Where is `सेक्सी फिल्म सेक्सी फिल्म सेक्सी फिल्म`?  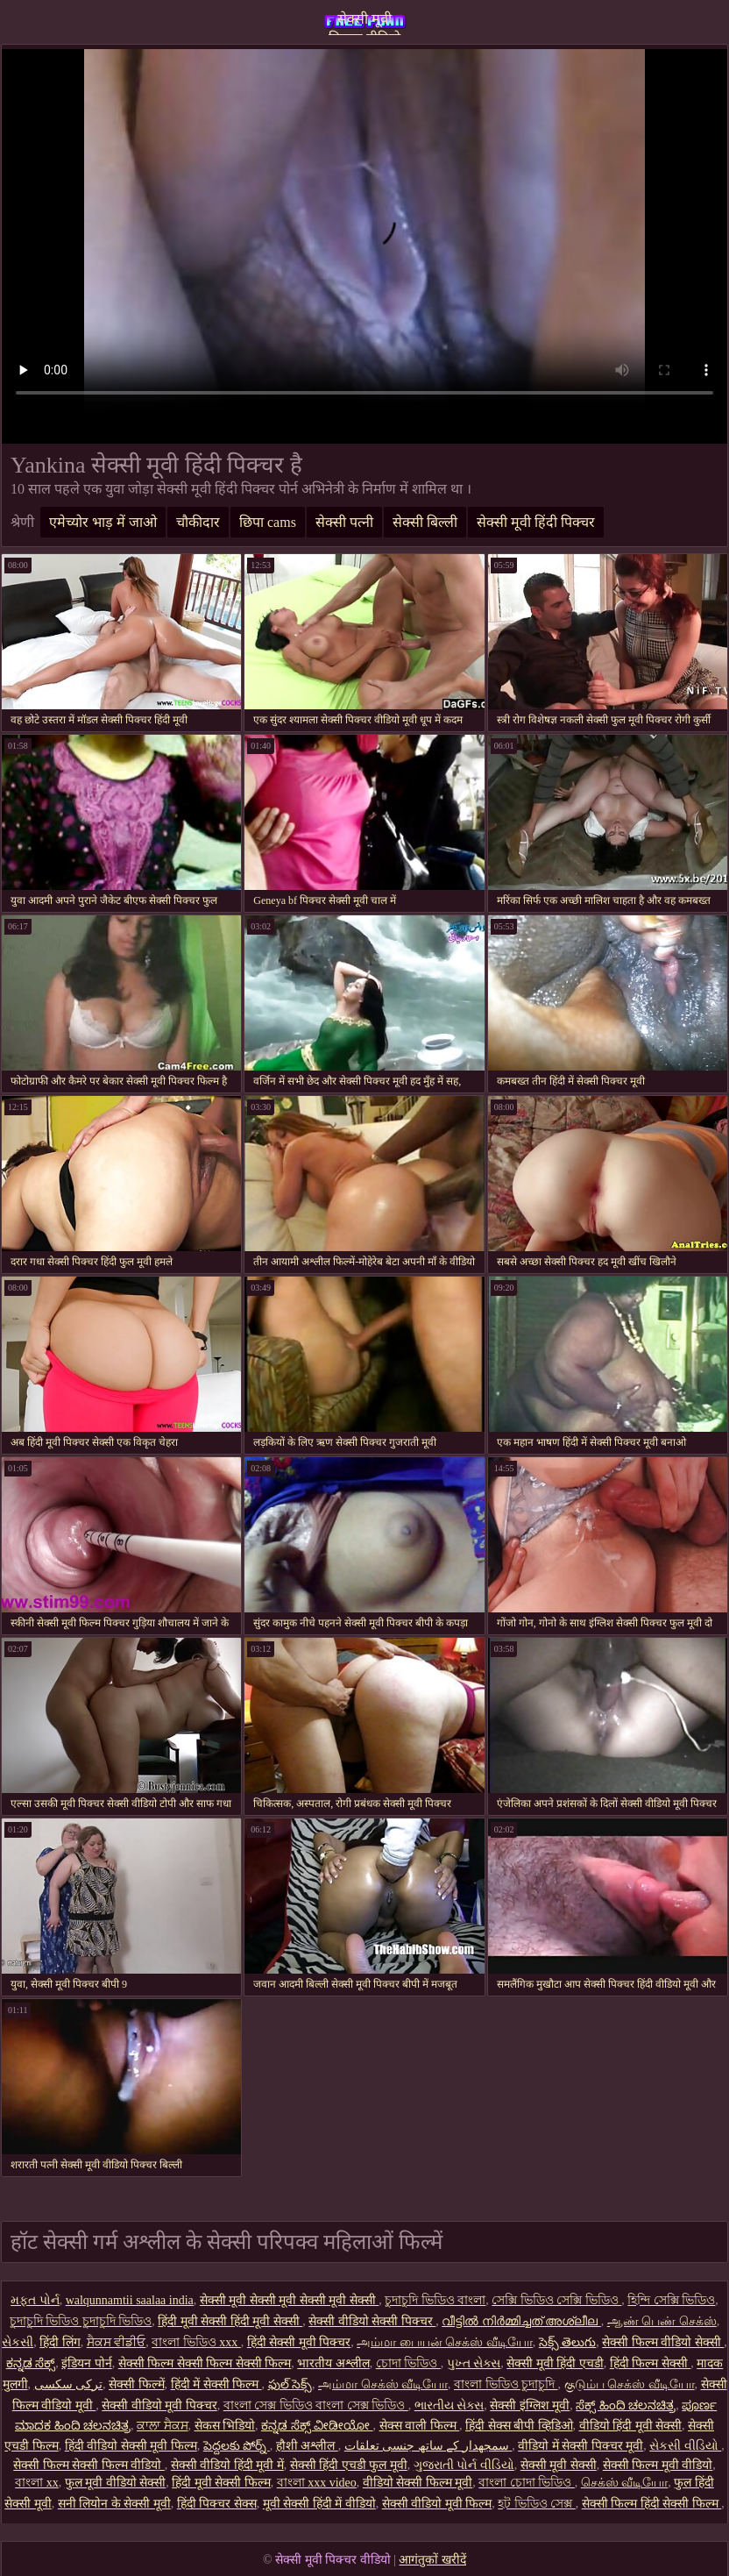
सेक्सी फिल्म सेक्सी फिल्म सेक्सी फिल्म is located at coordinates (205, 2363).